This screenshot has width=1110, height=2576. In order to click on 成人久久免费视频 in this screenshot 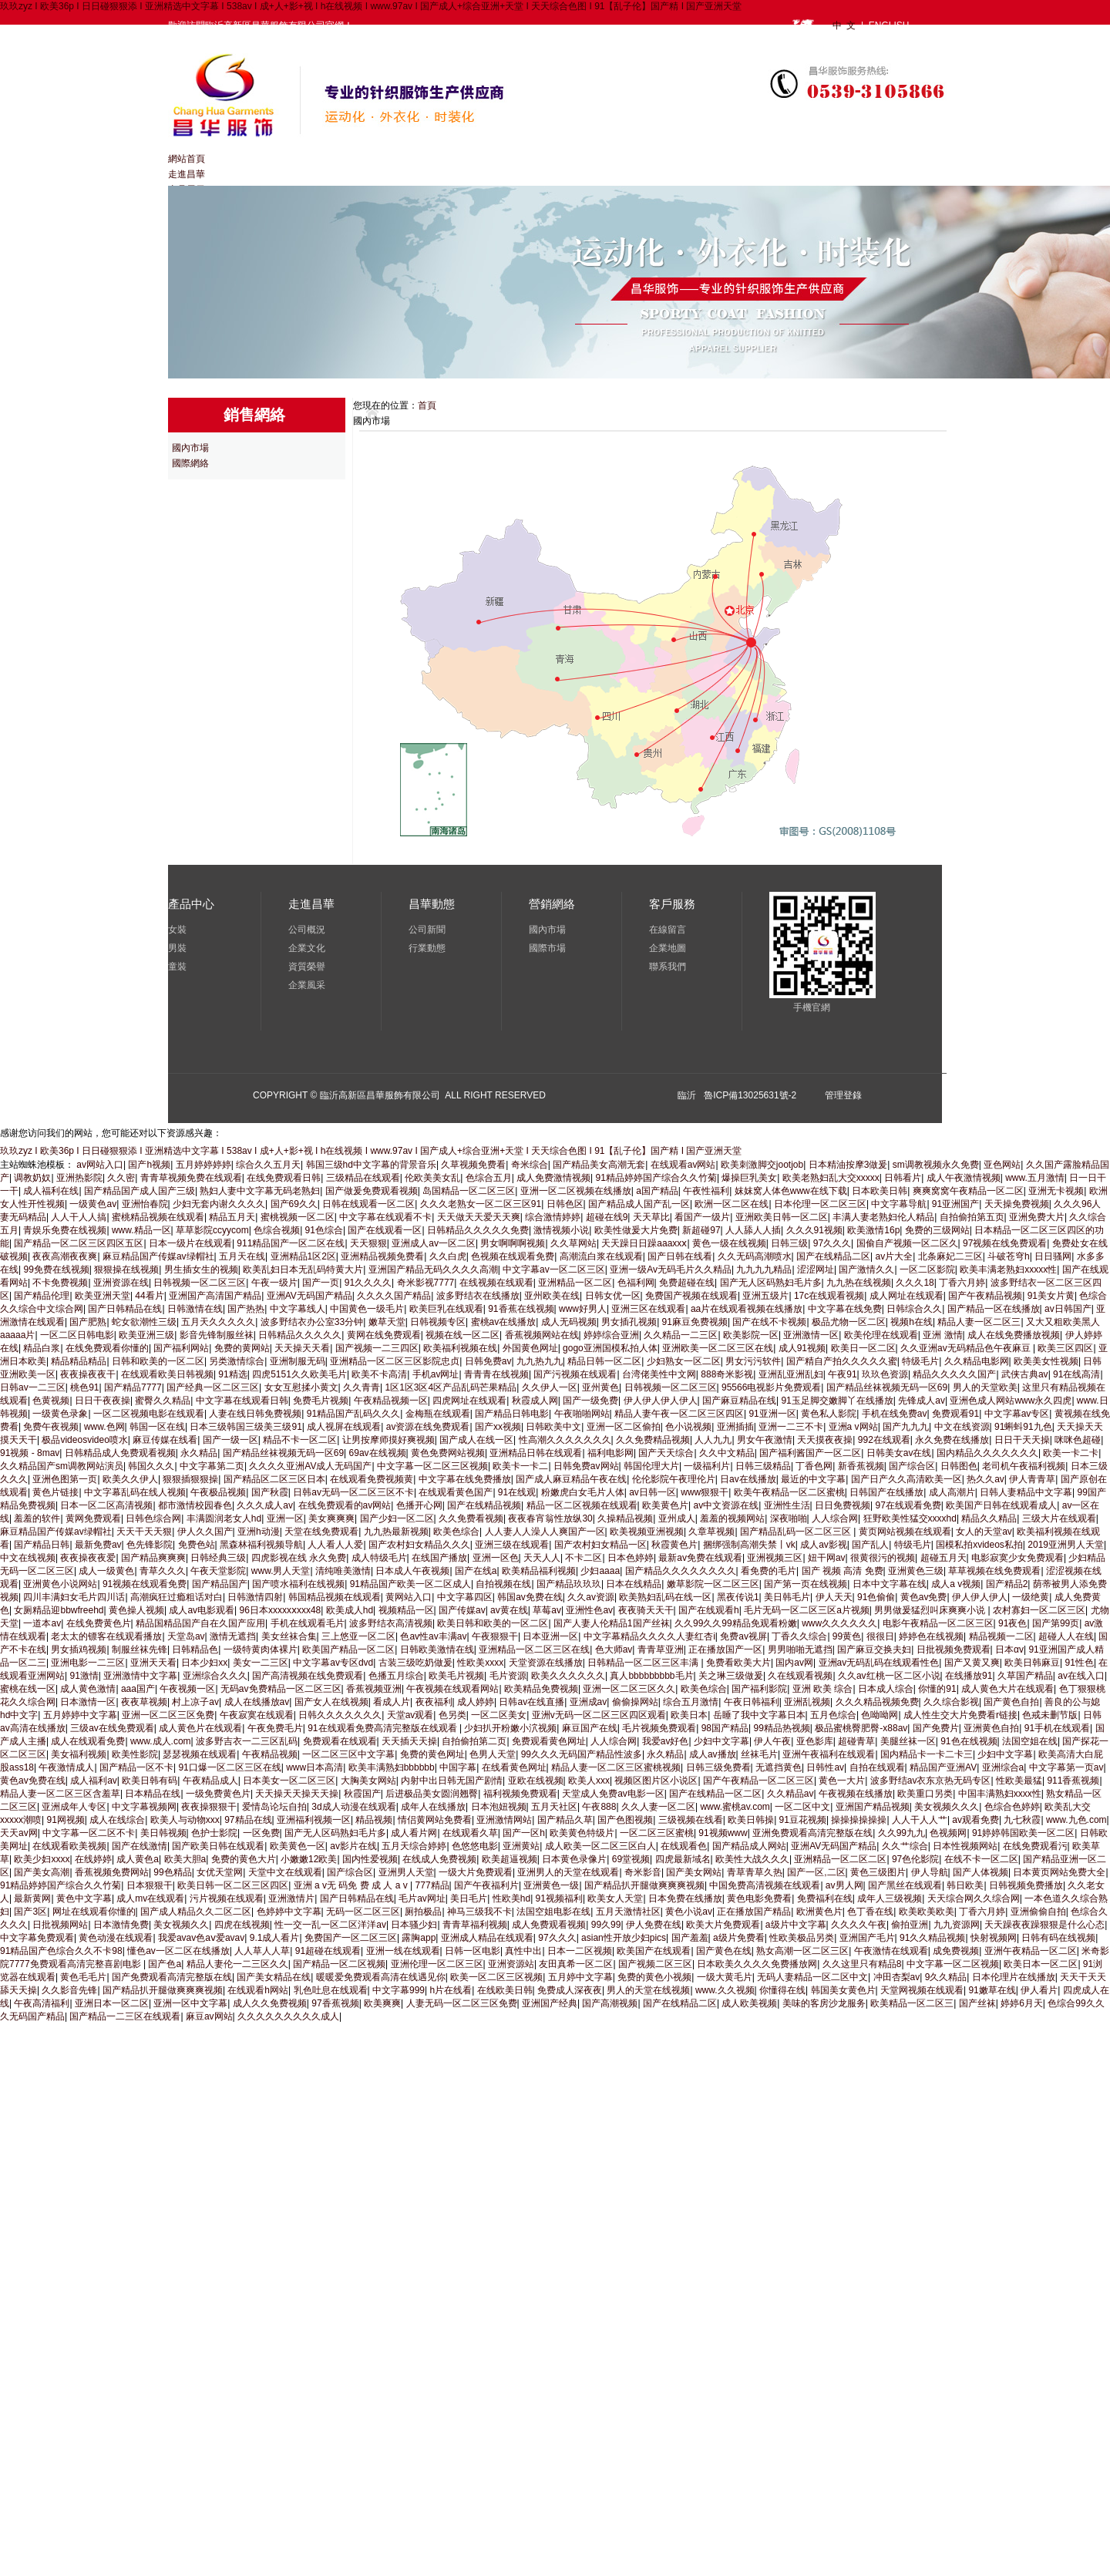, I will do `click(270, 2003)`.